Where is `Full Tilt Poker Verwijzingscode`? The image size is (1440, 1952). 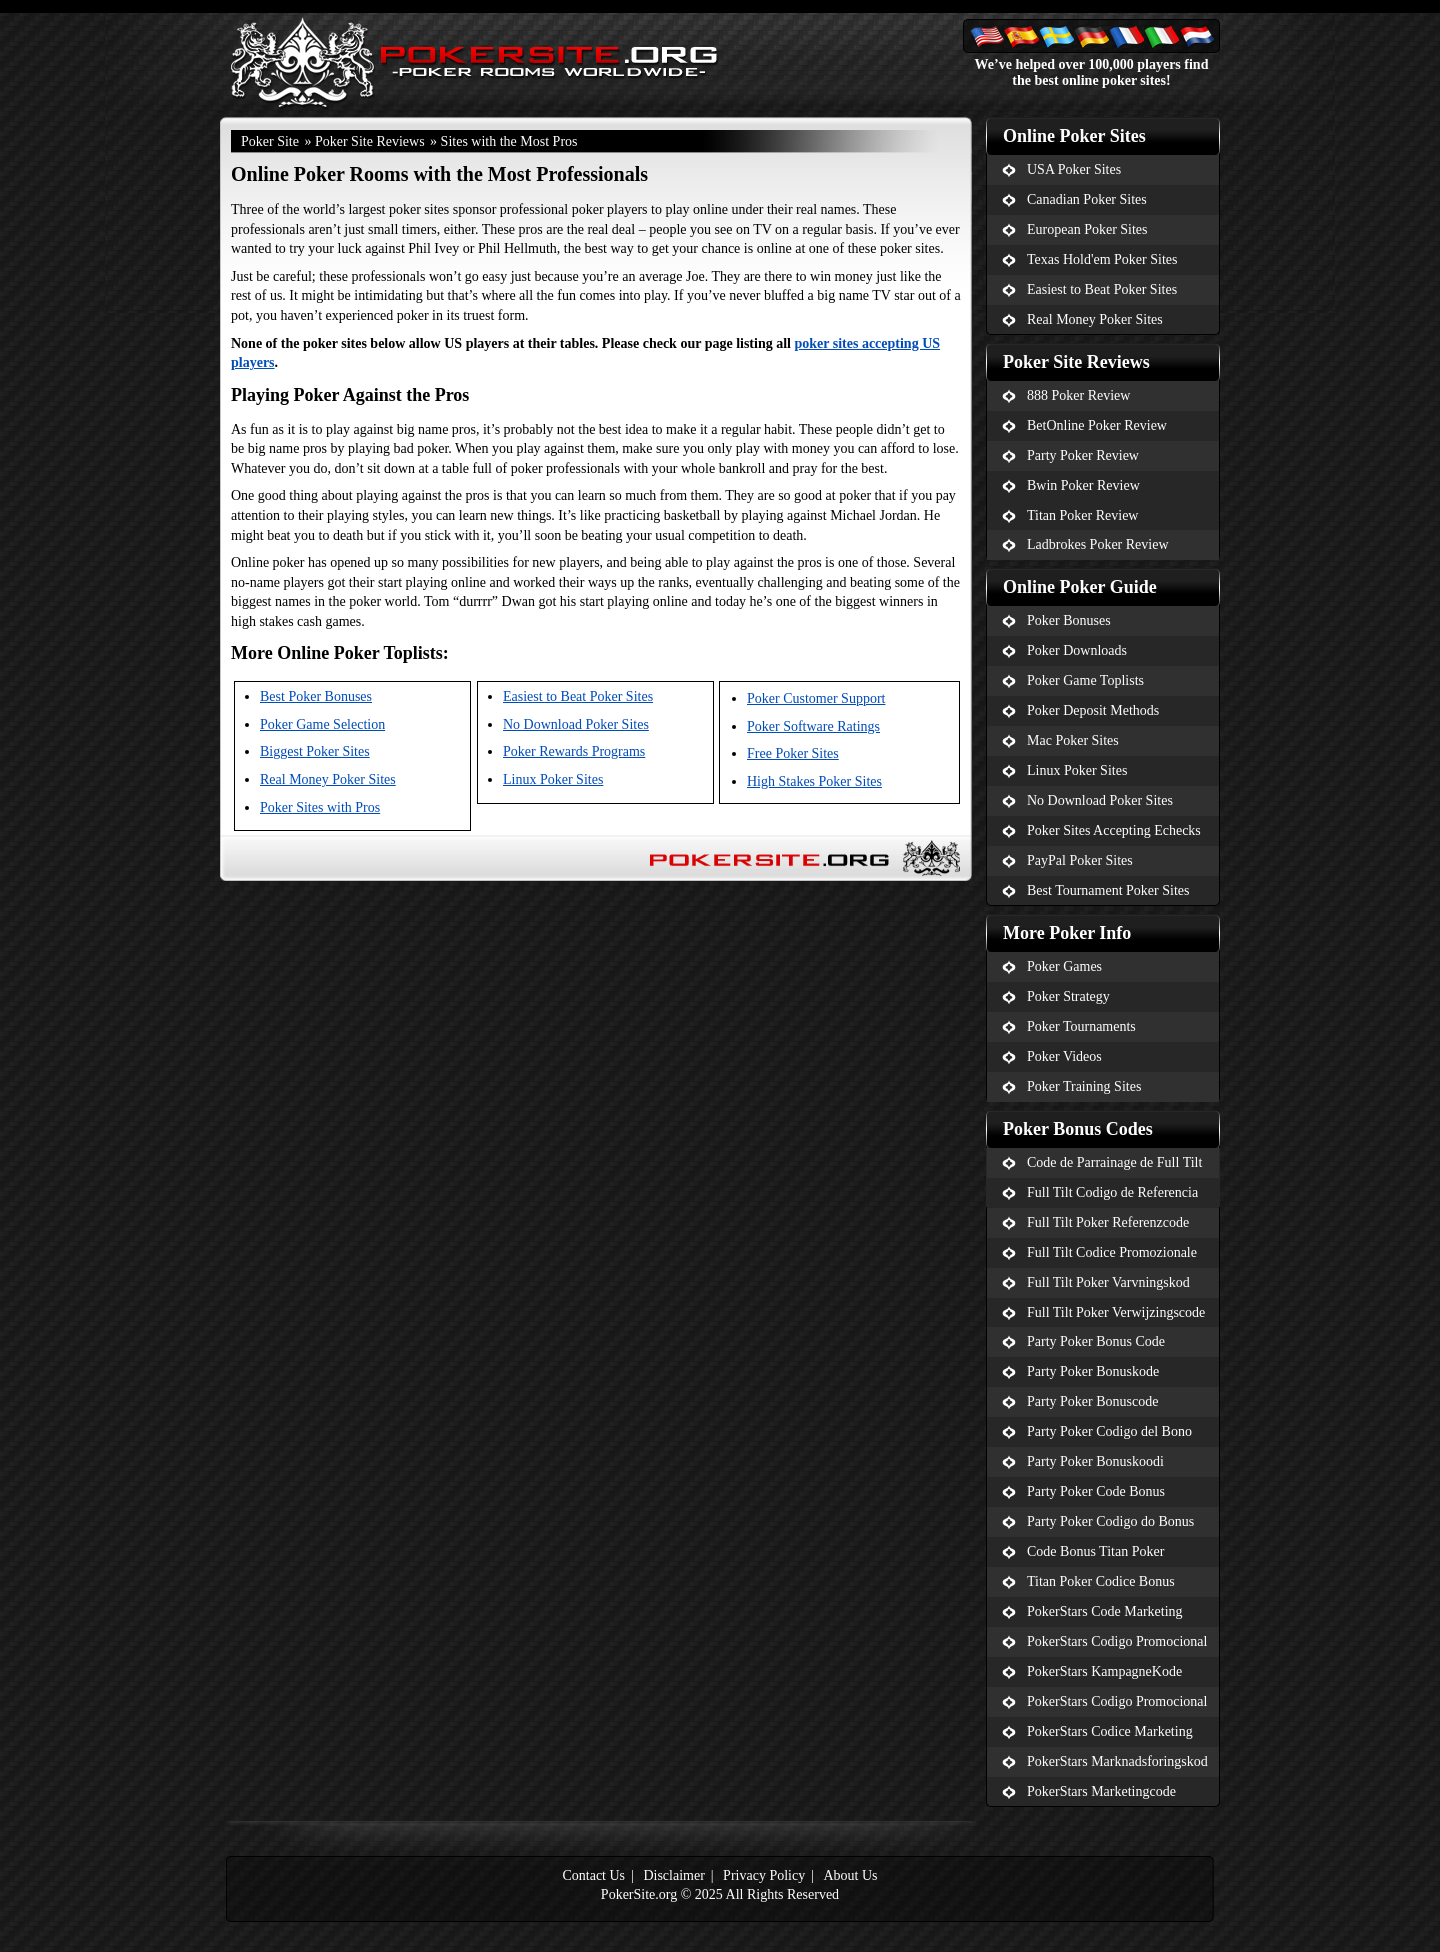
Full Tilt Poker Verwijzingscode is located at coordinates (1116, 1312).